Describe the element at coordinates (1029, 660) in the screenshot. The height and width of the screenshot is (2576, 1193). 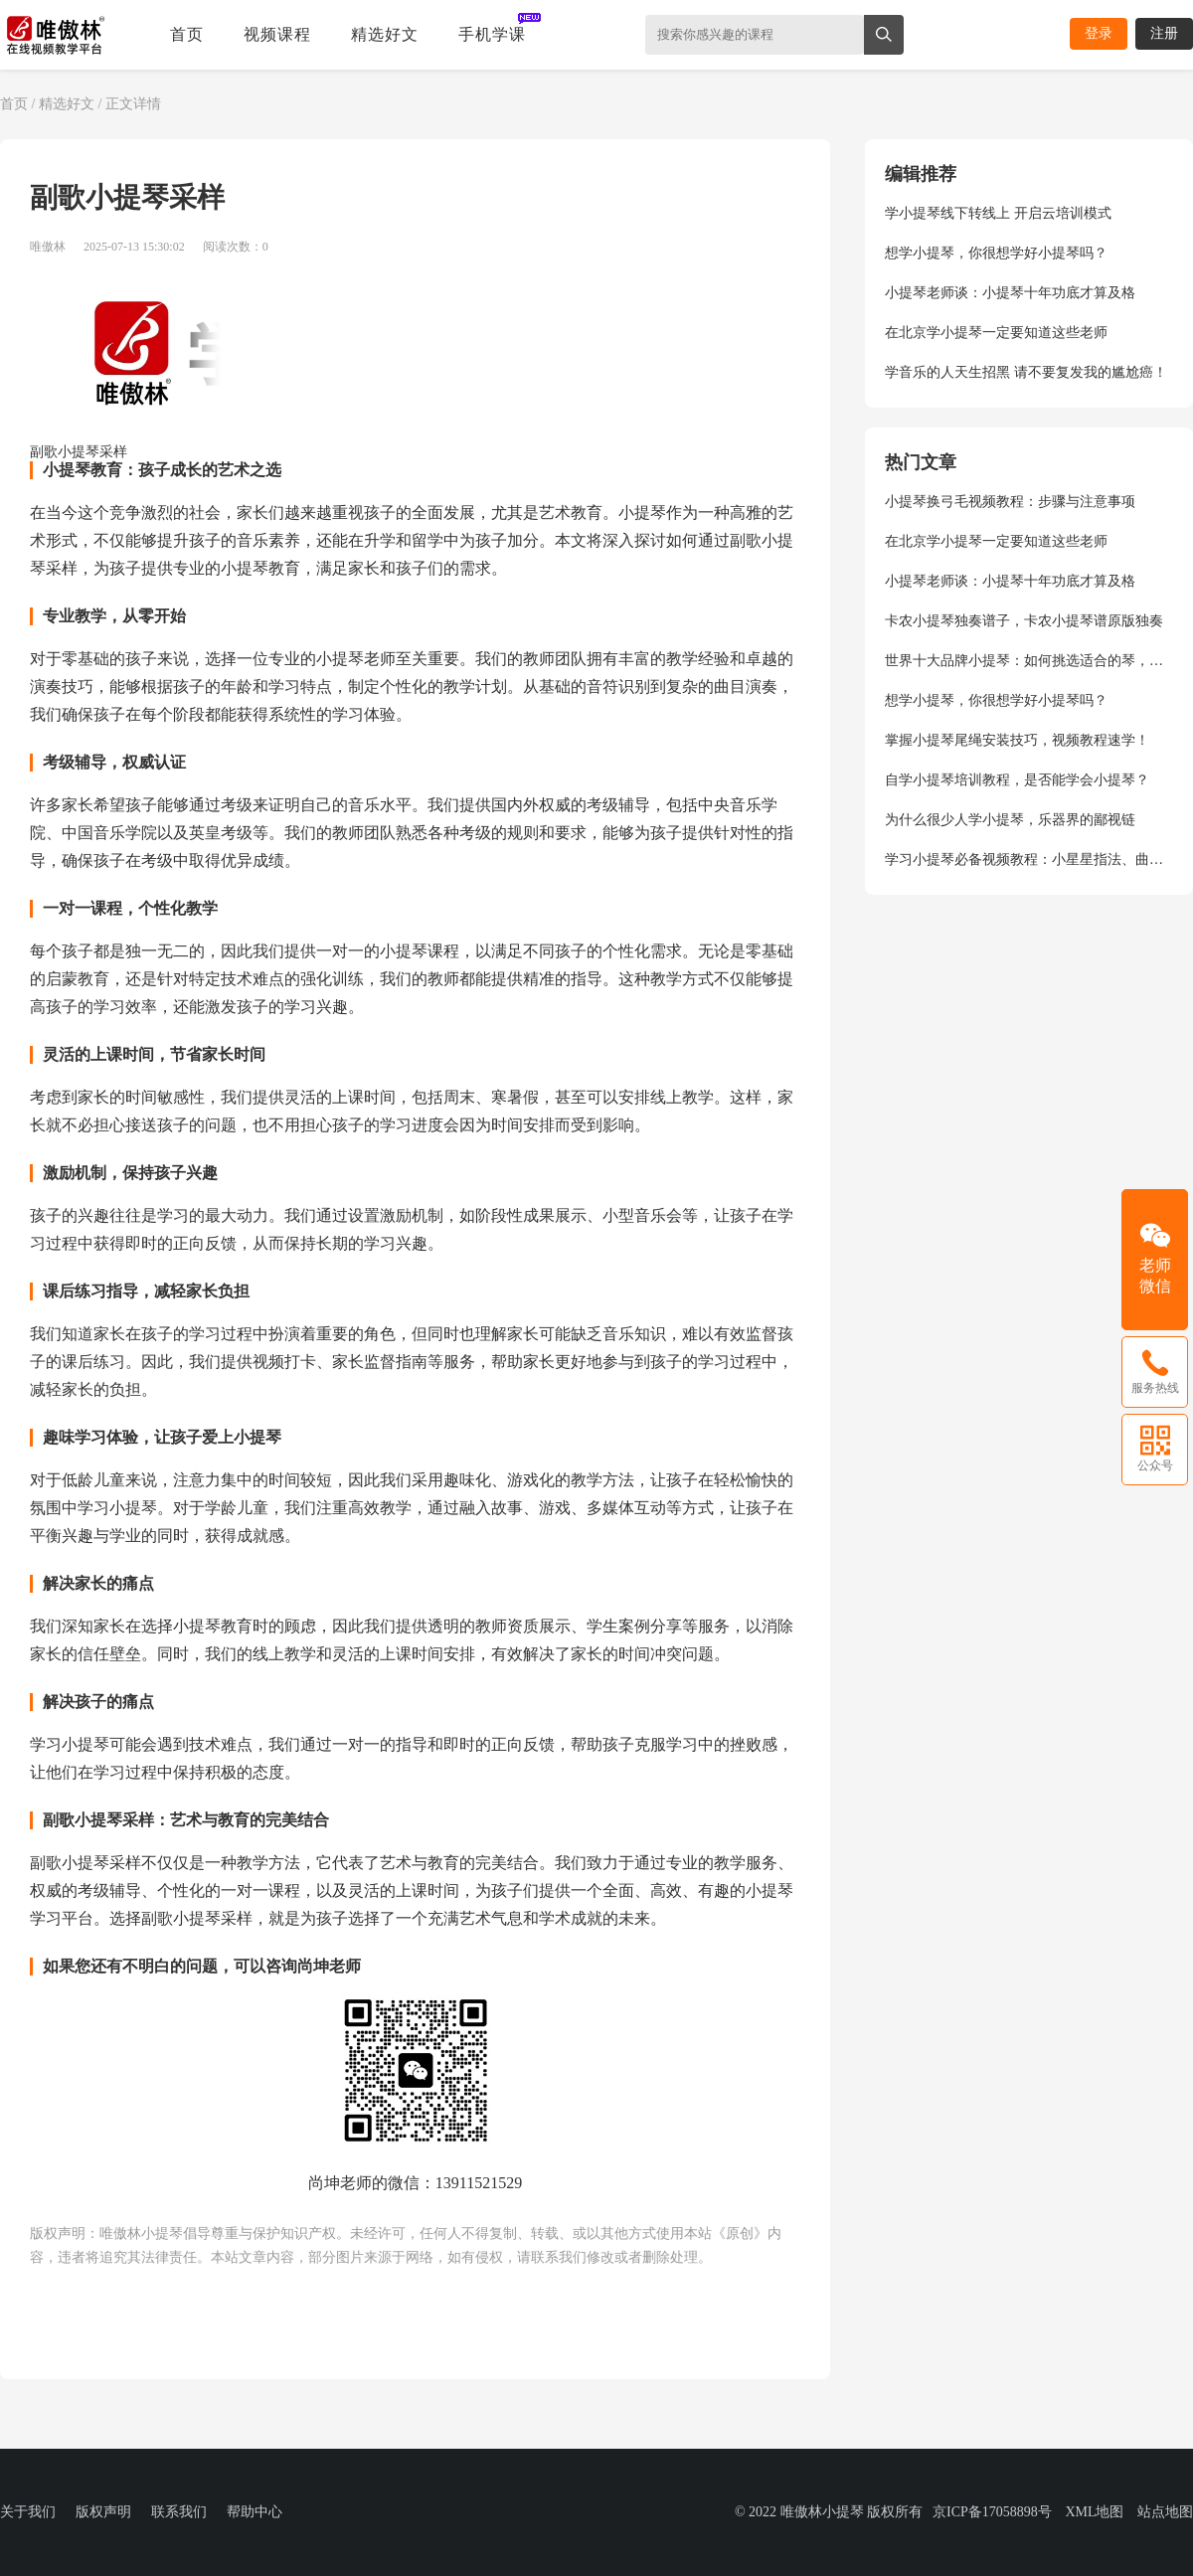
I see `世界十大品牌小提琴：如何挑选适合的琴，尚坤老师给你专业指导` at that location.